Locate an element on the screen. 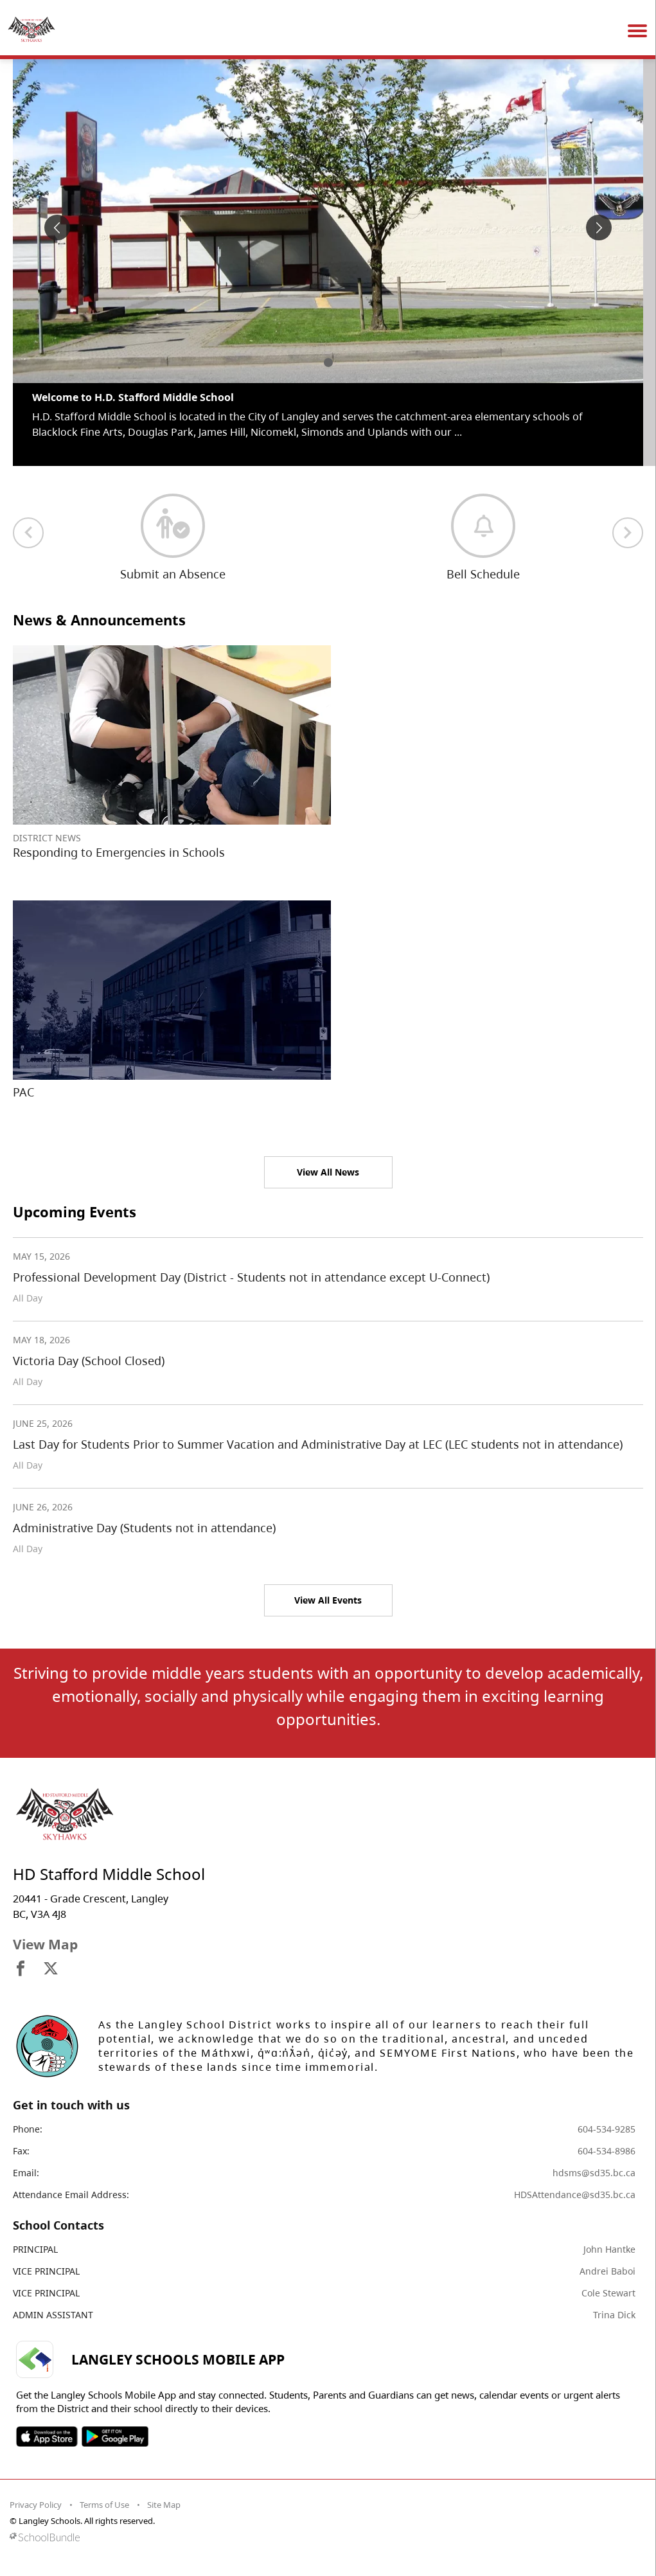  Terms of Use is located at coordinates (104, 2504).